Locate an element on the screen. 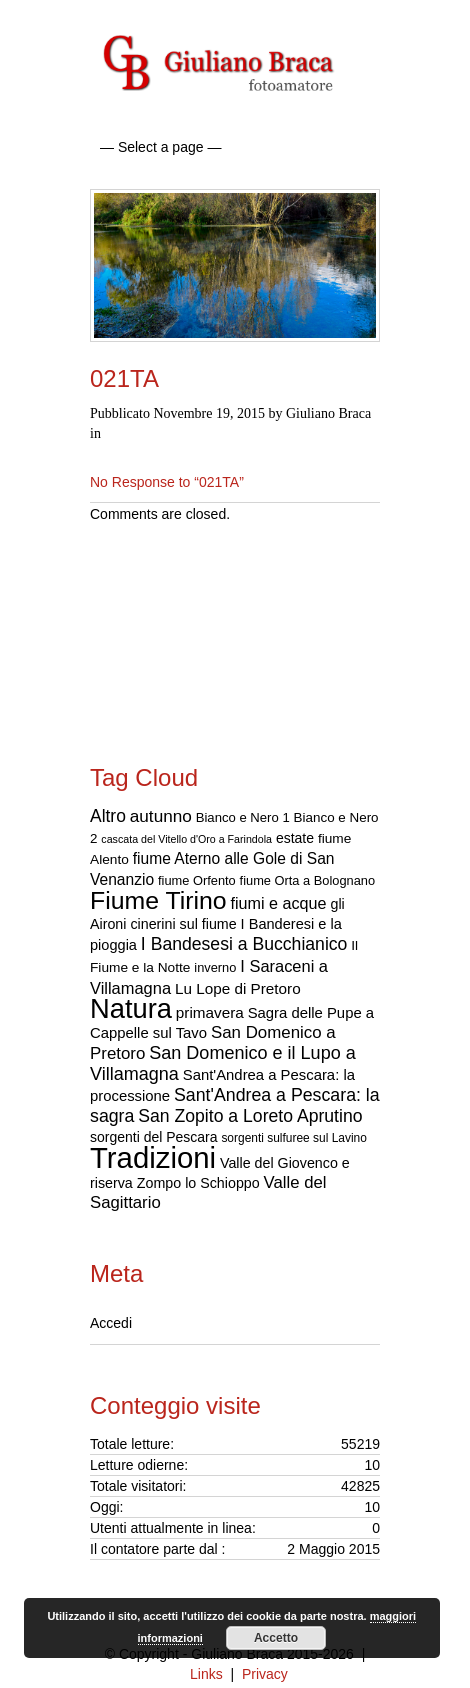 This screenshot has width=470, height=1688. estate [estate (21 elementi)] is located at coordinates (295, 838).